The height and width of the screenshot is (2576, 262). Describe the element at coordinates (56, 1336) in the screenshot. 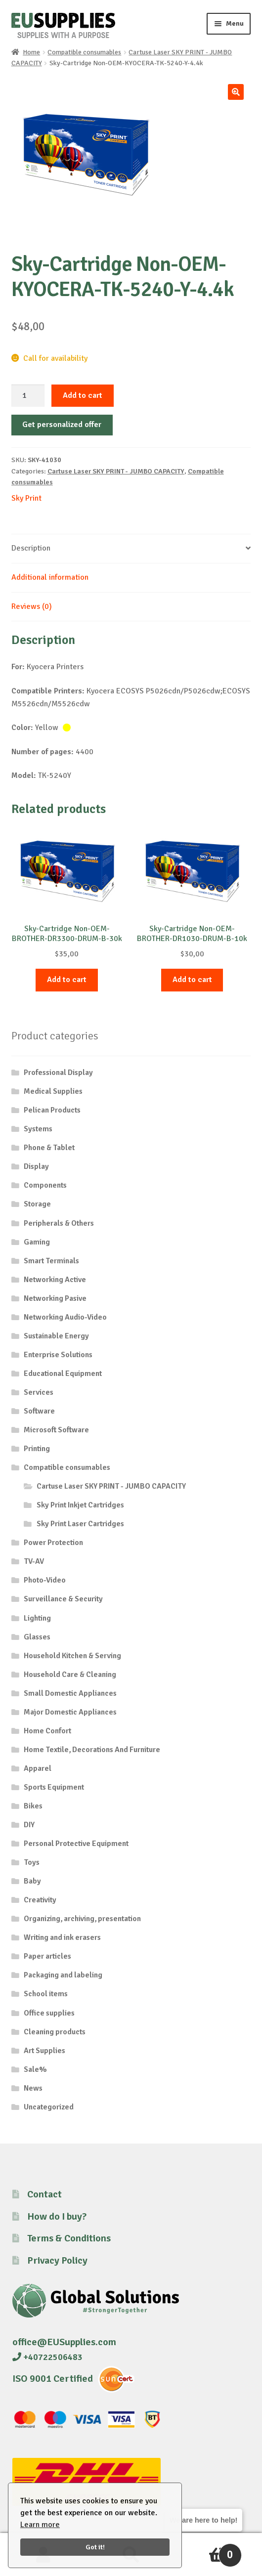

I see `Sustainable Energy` at that location.